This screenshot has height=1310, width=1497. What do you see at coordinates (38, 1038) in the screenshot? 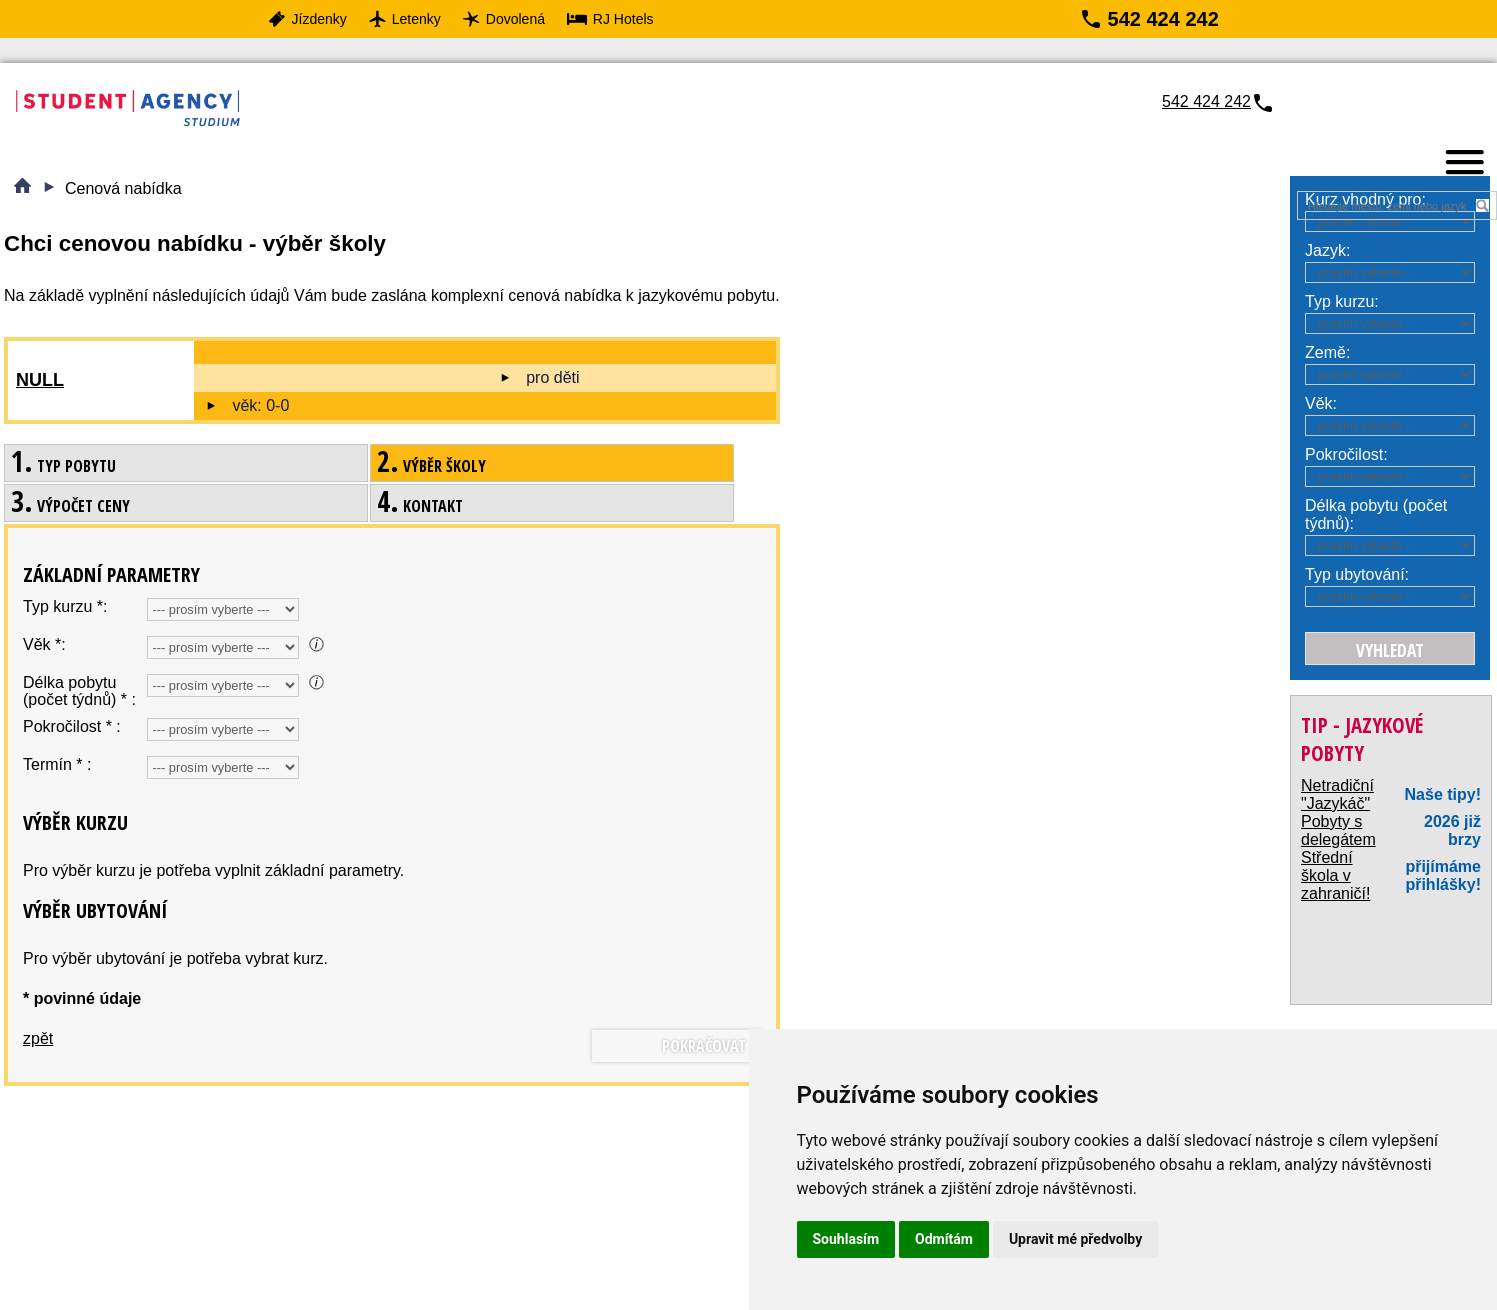
I see `zpět` at bounding box center [38, 1038].